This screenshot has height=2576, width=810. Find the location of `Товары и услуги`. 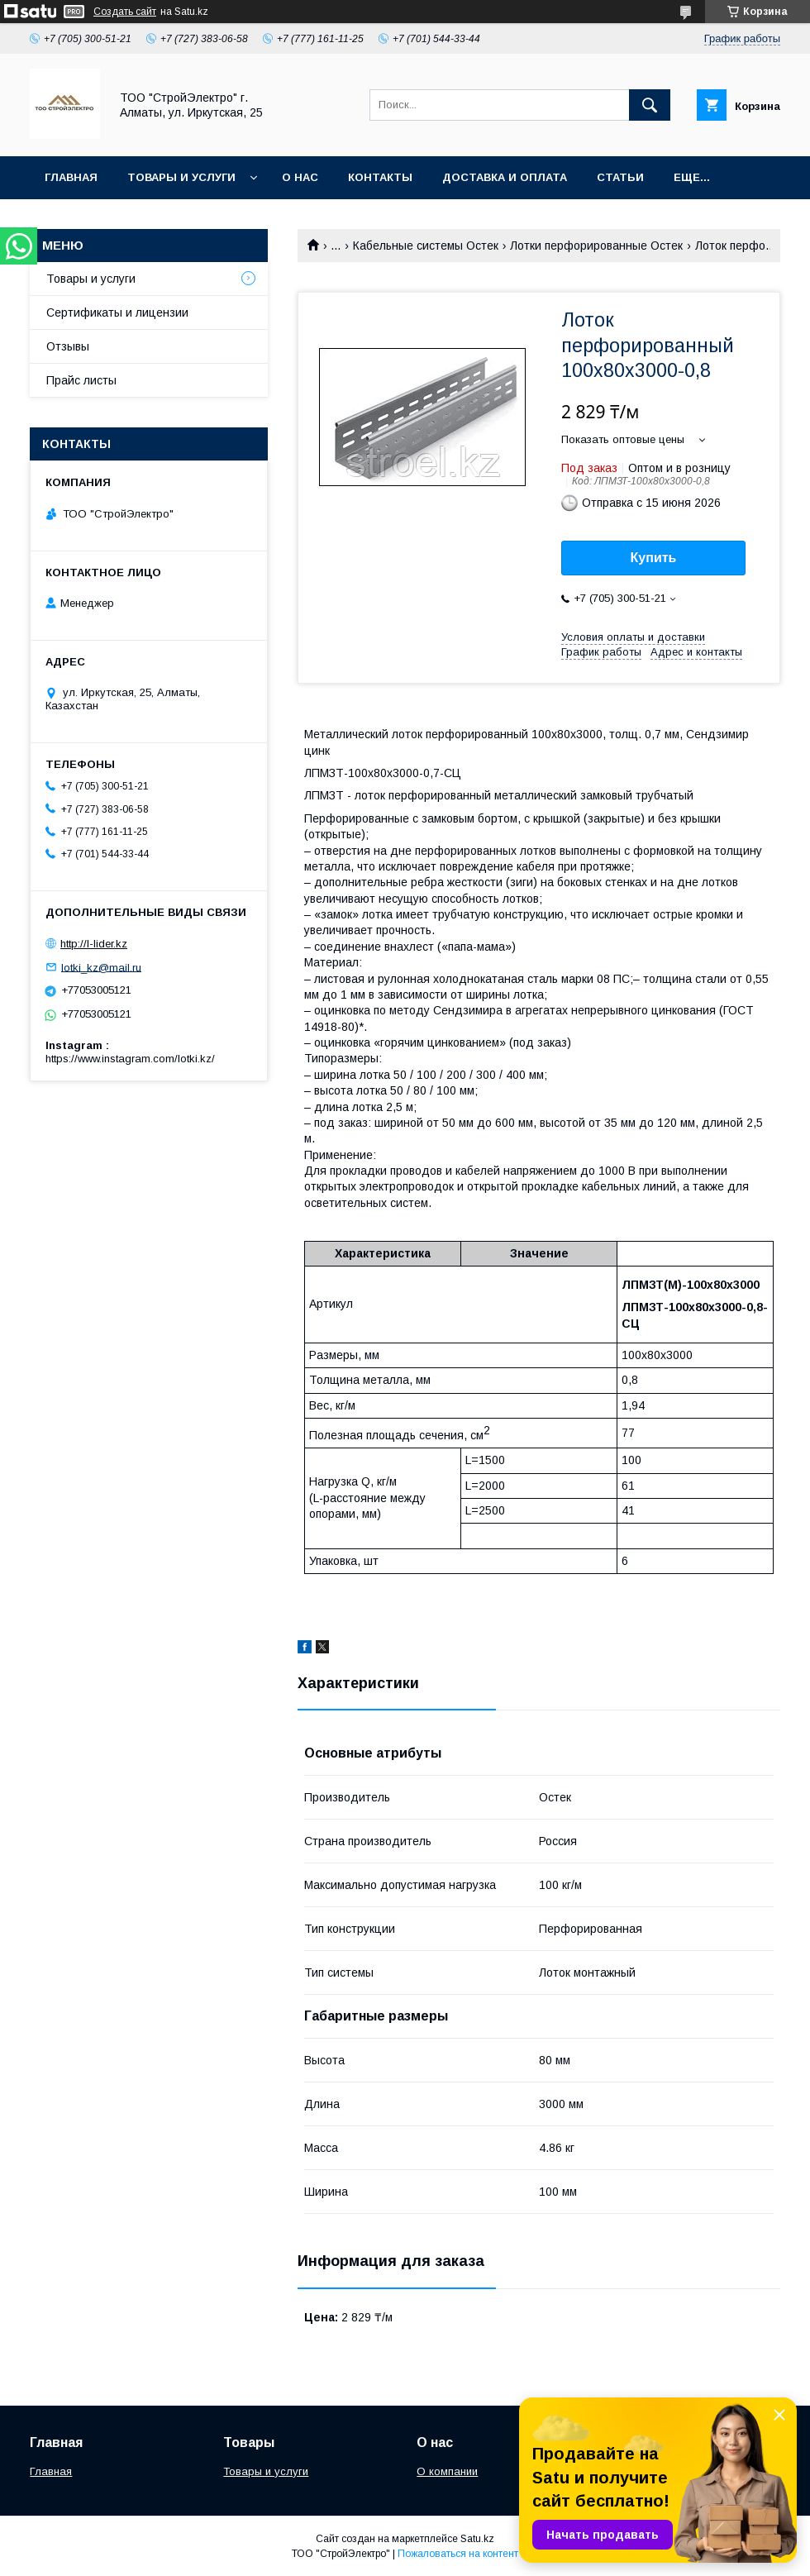

Товары и услуги is located at coordinates (181, 177).